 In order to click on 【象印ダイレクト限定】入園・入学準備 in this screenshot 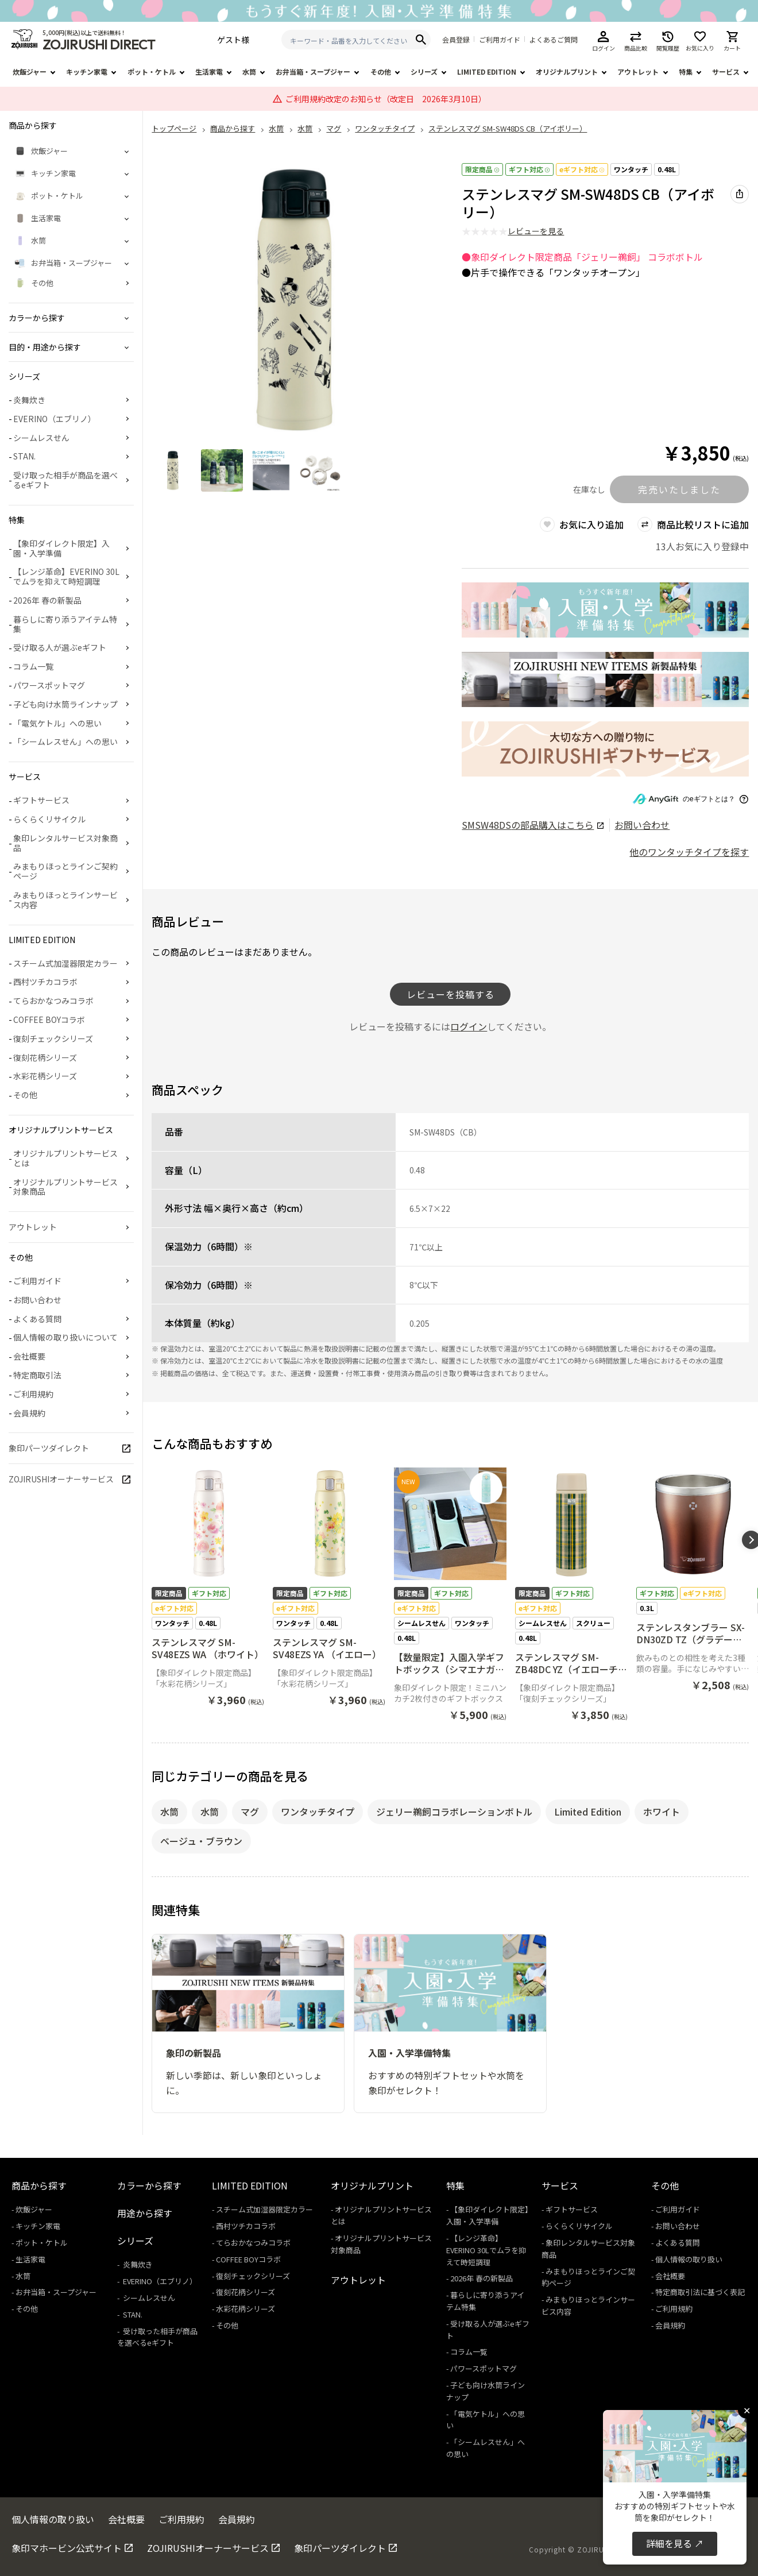, I will do `click(61, 548)`.